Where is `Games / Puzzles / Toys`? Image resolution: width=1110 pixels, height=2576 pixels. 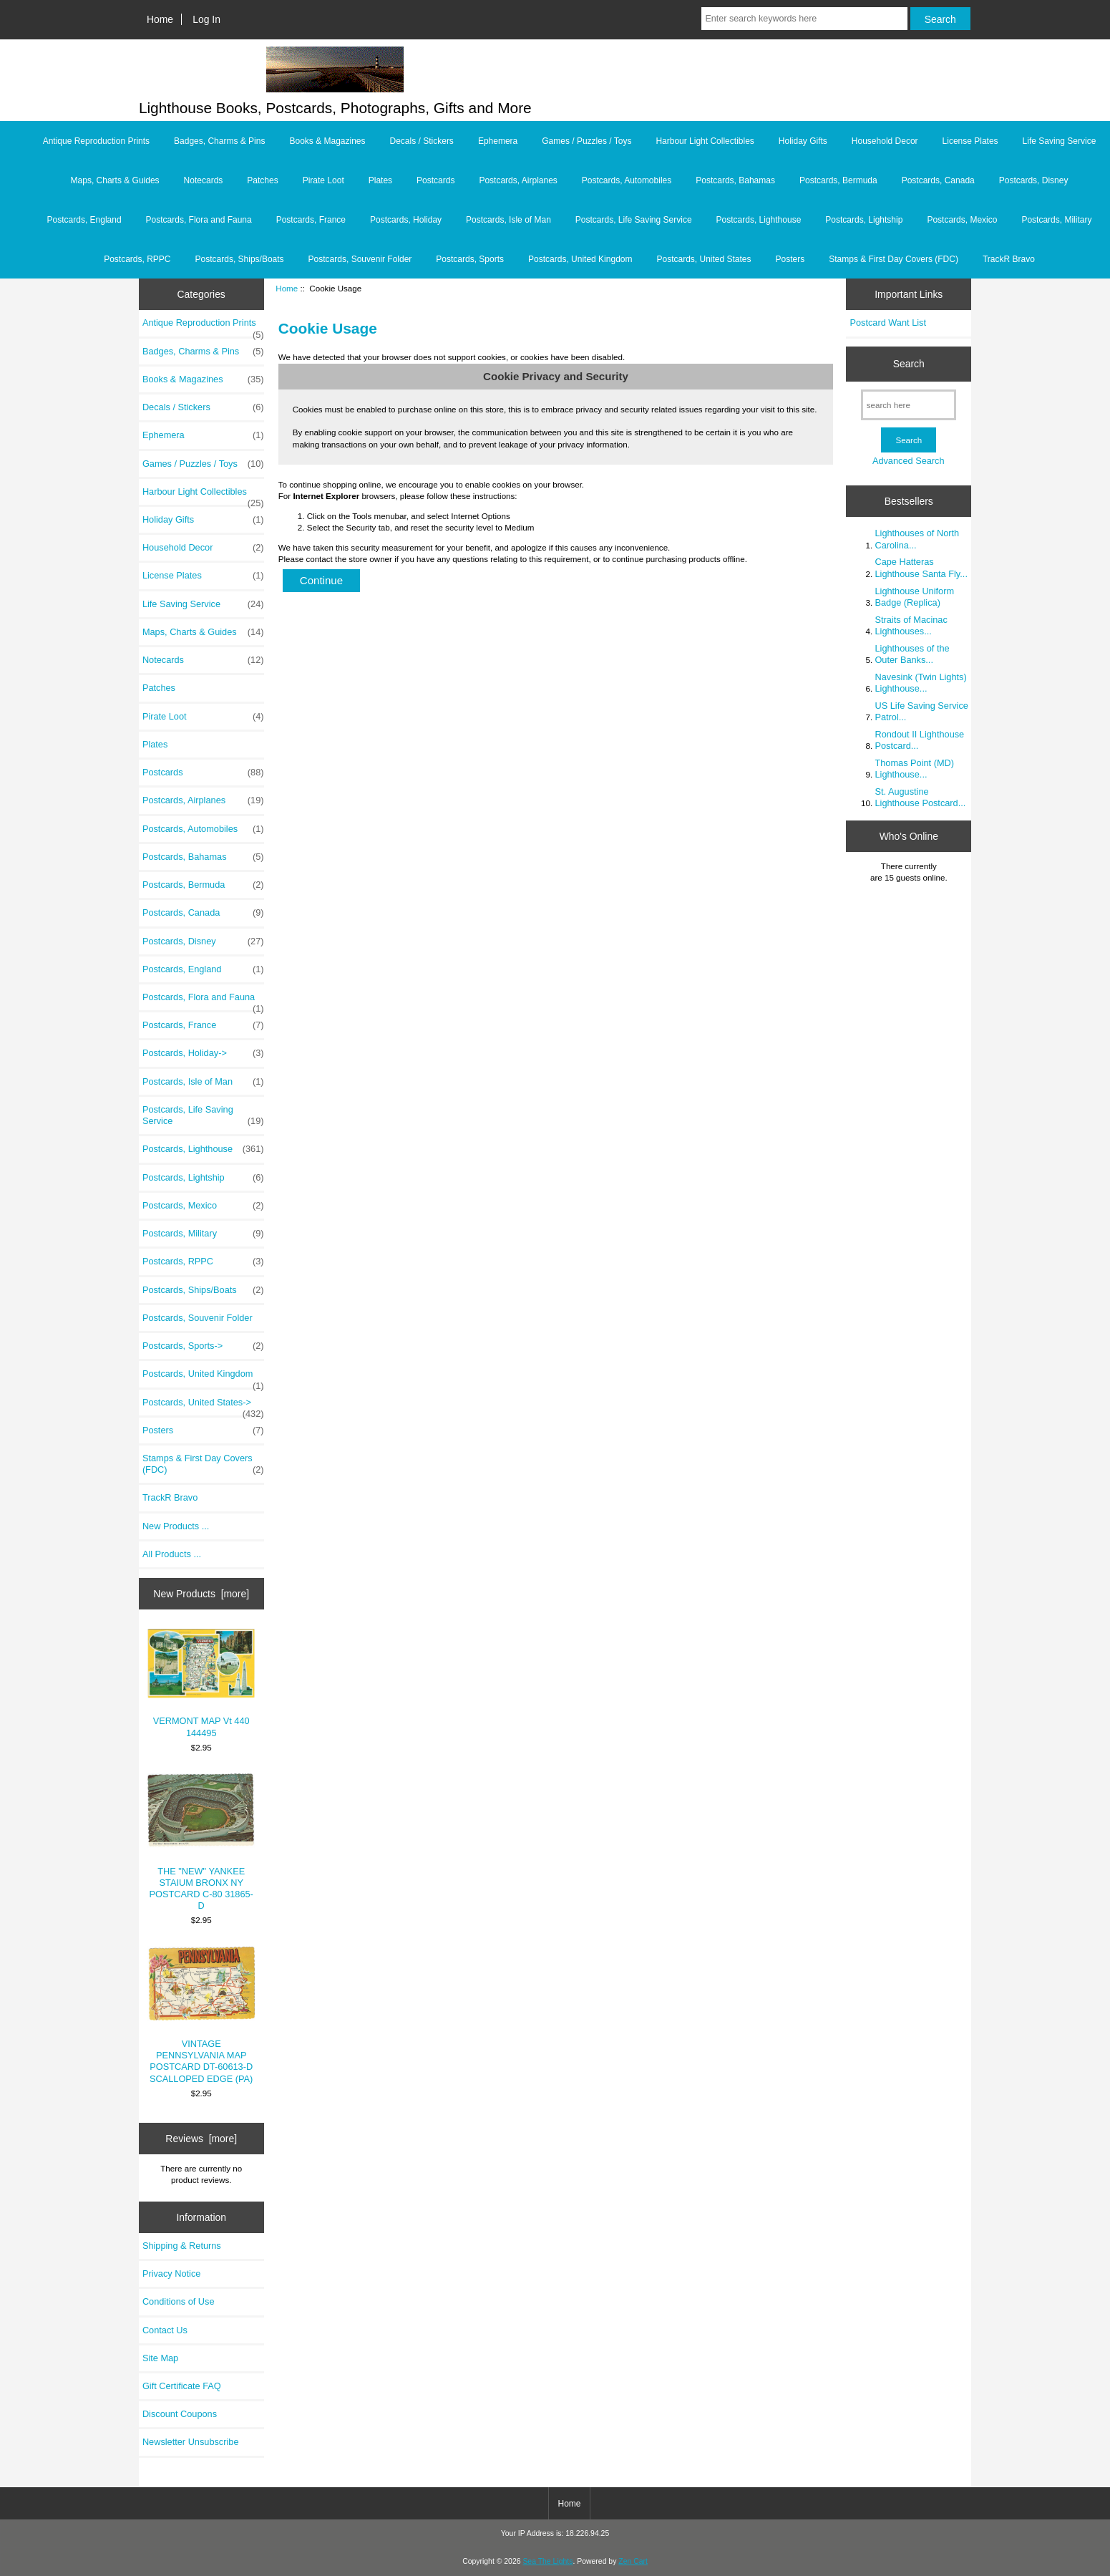 Games / Puzzles / Toys is located at coordinates (586, 141).